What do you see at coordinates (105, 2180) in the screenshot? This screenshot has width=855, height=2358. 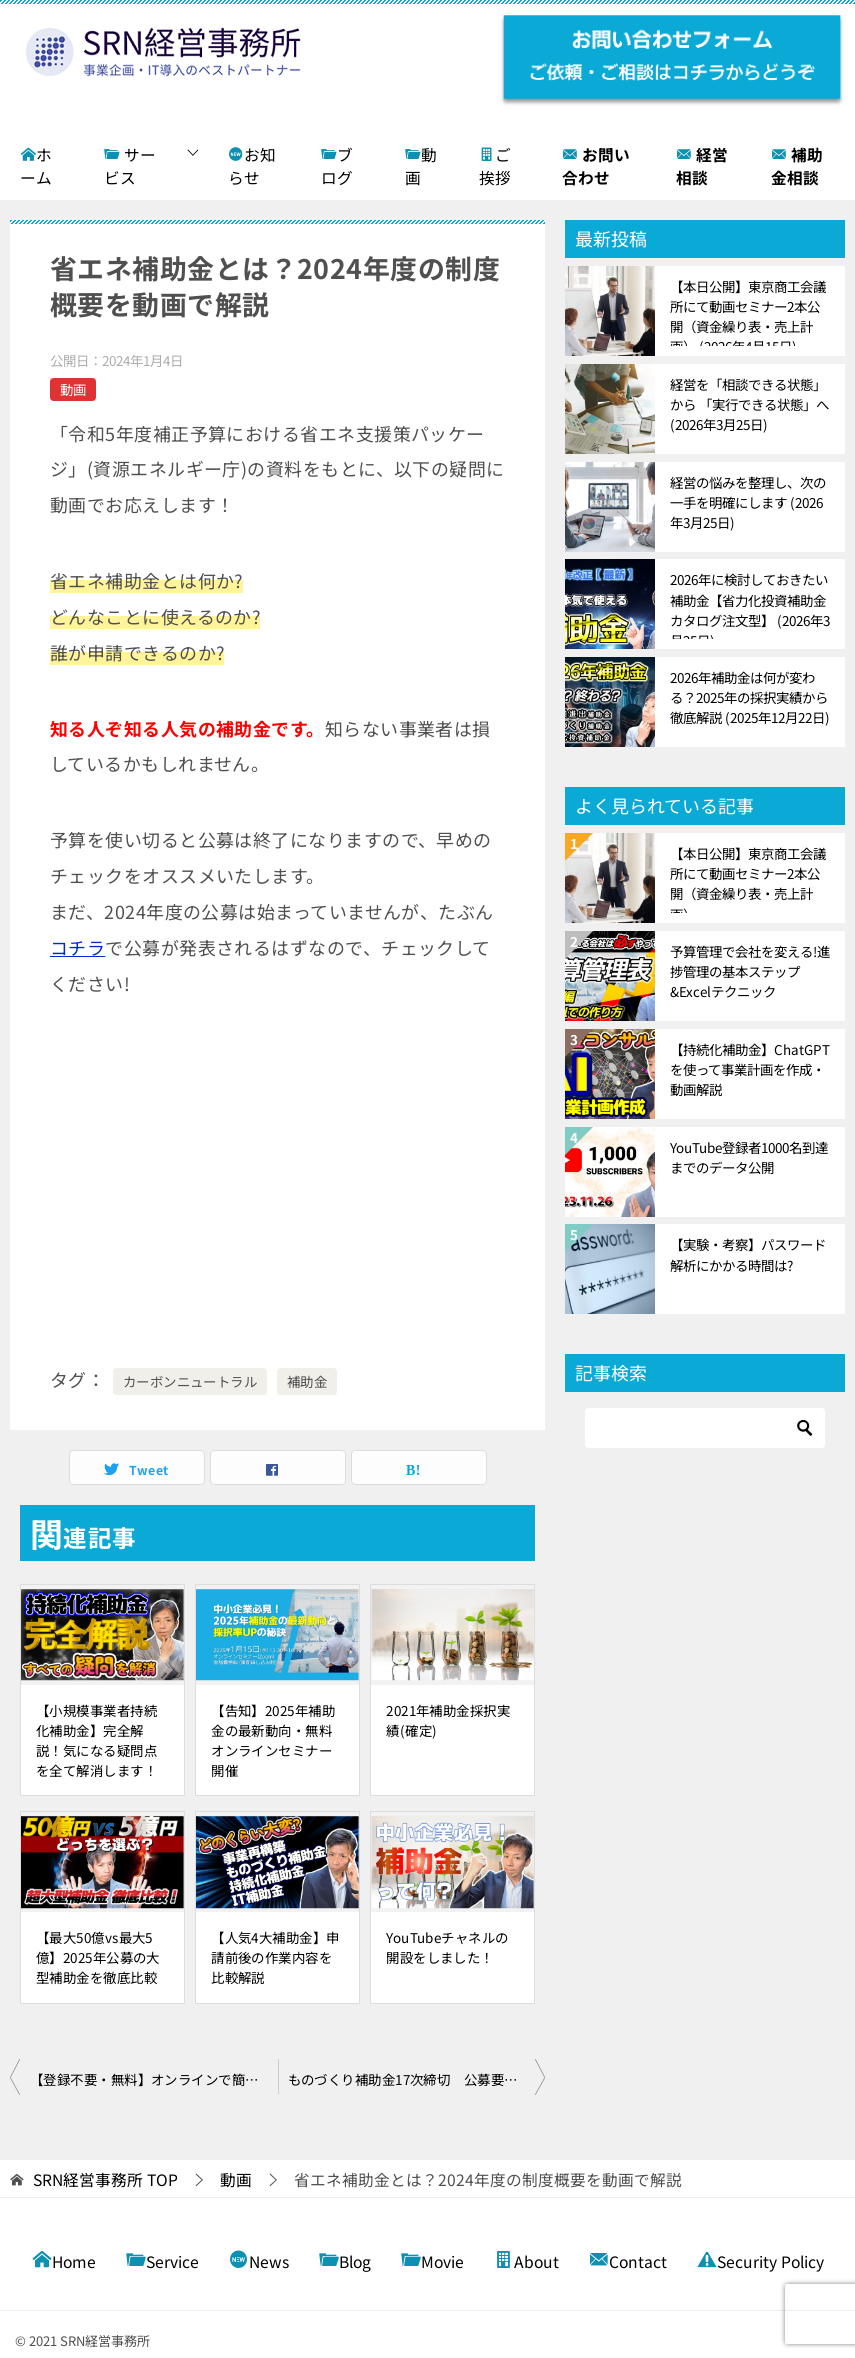 I see `TOP` at bounding box center [105, 2180].